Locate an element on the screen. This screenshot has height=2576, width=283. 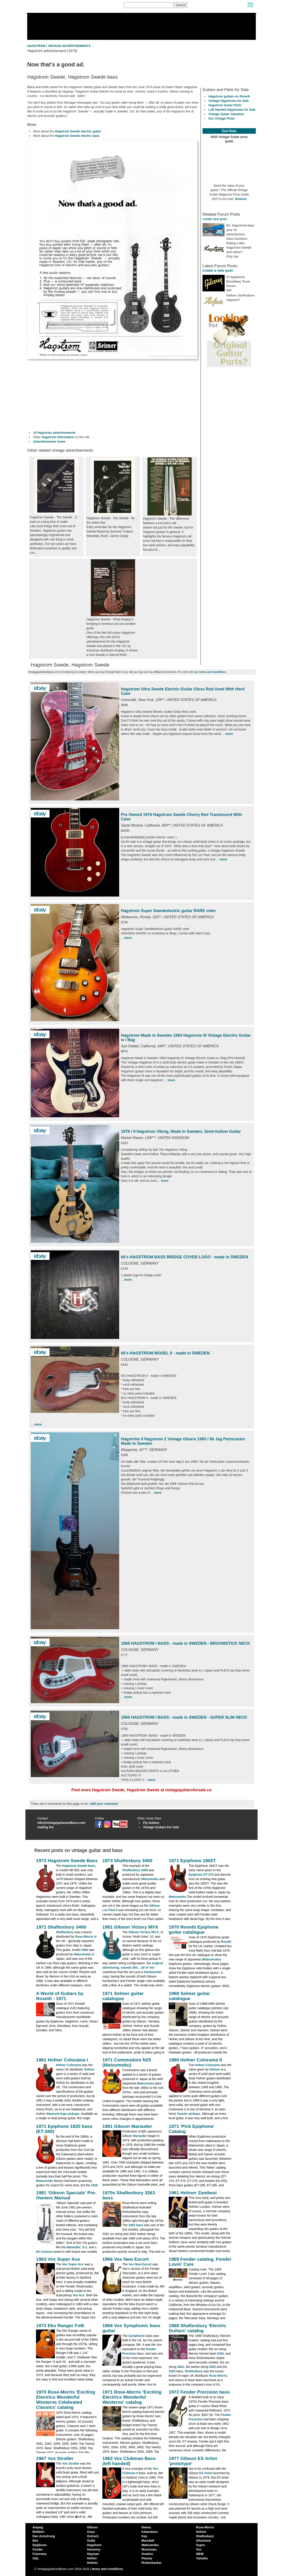
mailing list is located at coordinates (45, 1827).